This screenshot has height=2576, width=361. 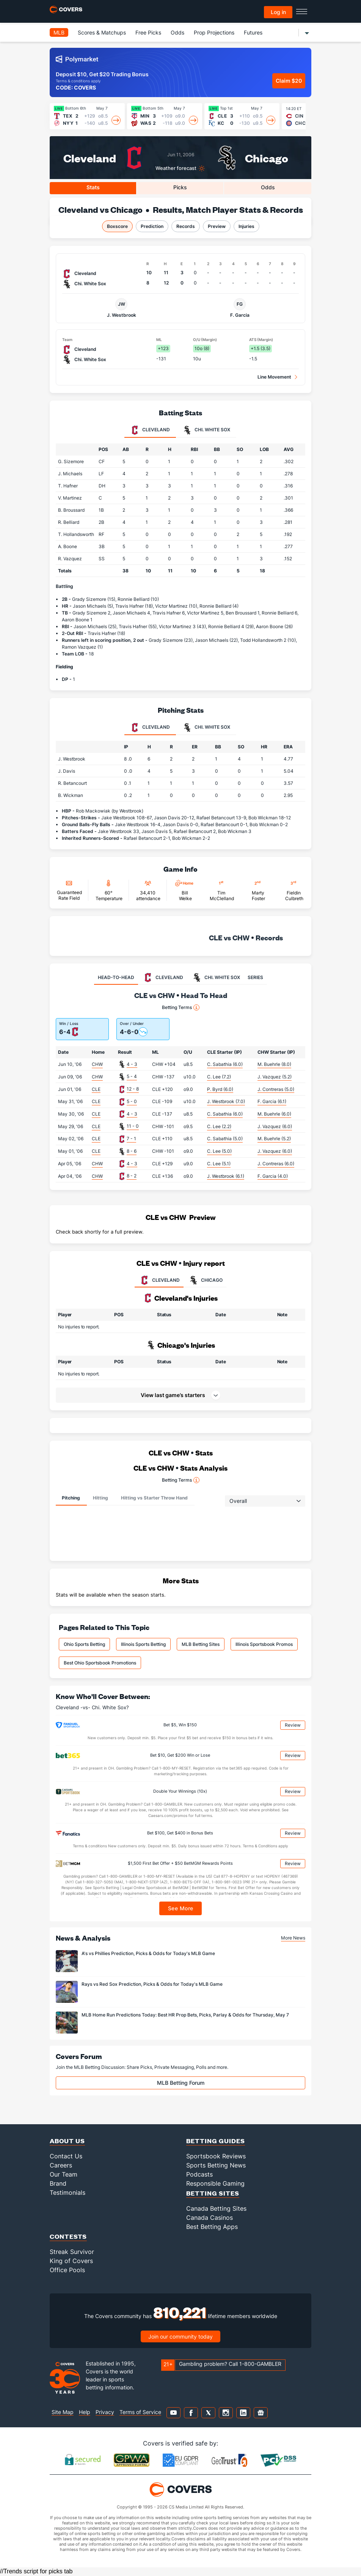 What do you see at coordinates (72, 2251) in the screenshot?
I see `Streak Survivor` at bounding box center [72, 2251].